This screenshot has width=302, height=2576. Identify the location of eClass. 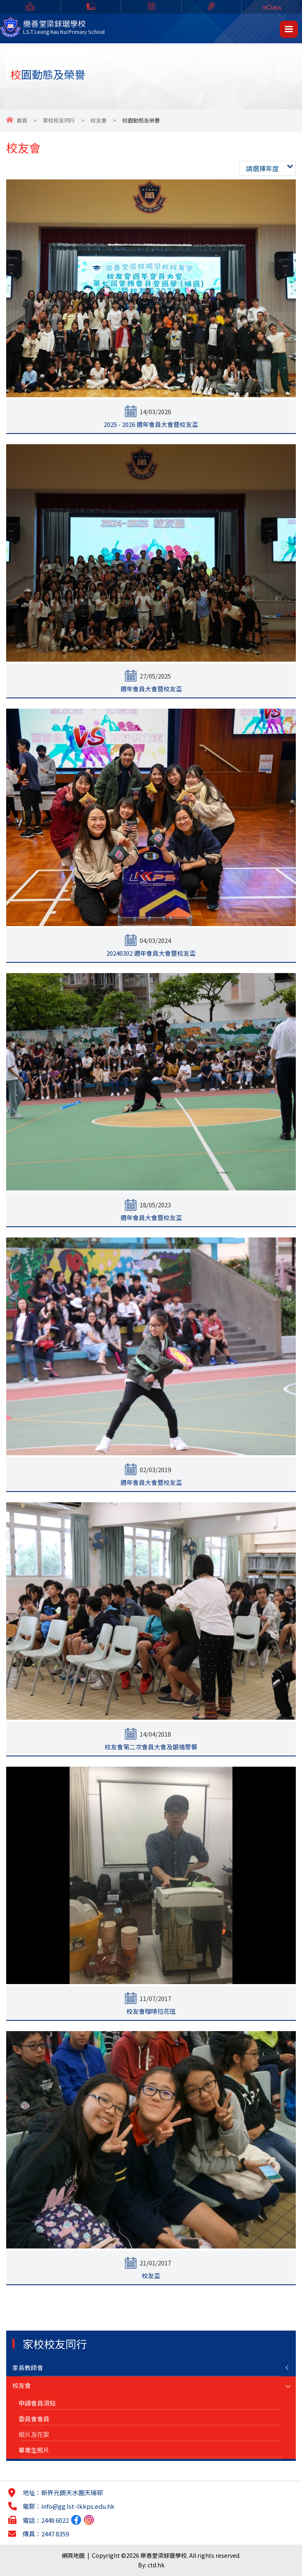
(272, 6).